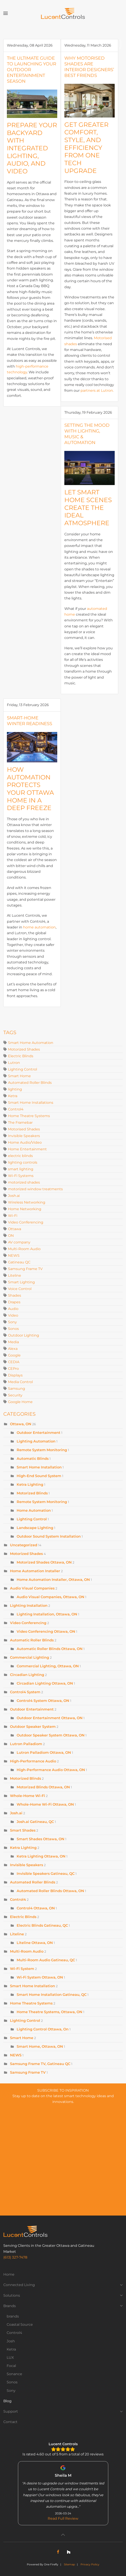  I want to click on Home Theatre Systems, Ottawa, ON, so click(49, 2012).